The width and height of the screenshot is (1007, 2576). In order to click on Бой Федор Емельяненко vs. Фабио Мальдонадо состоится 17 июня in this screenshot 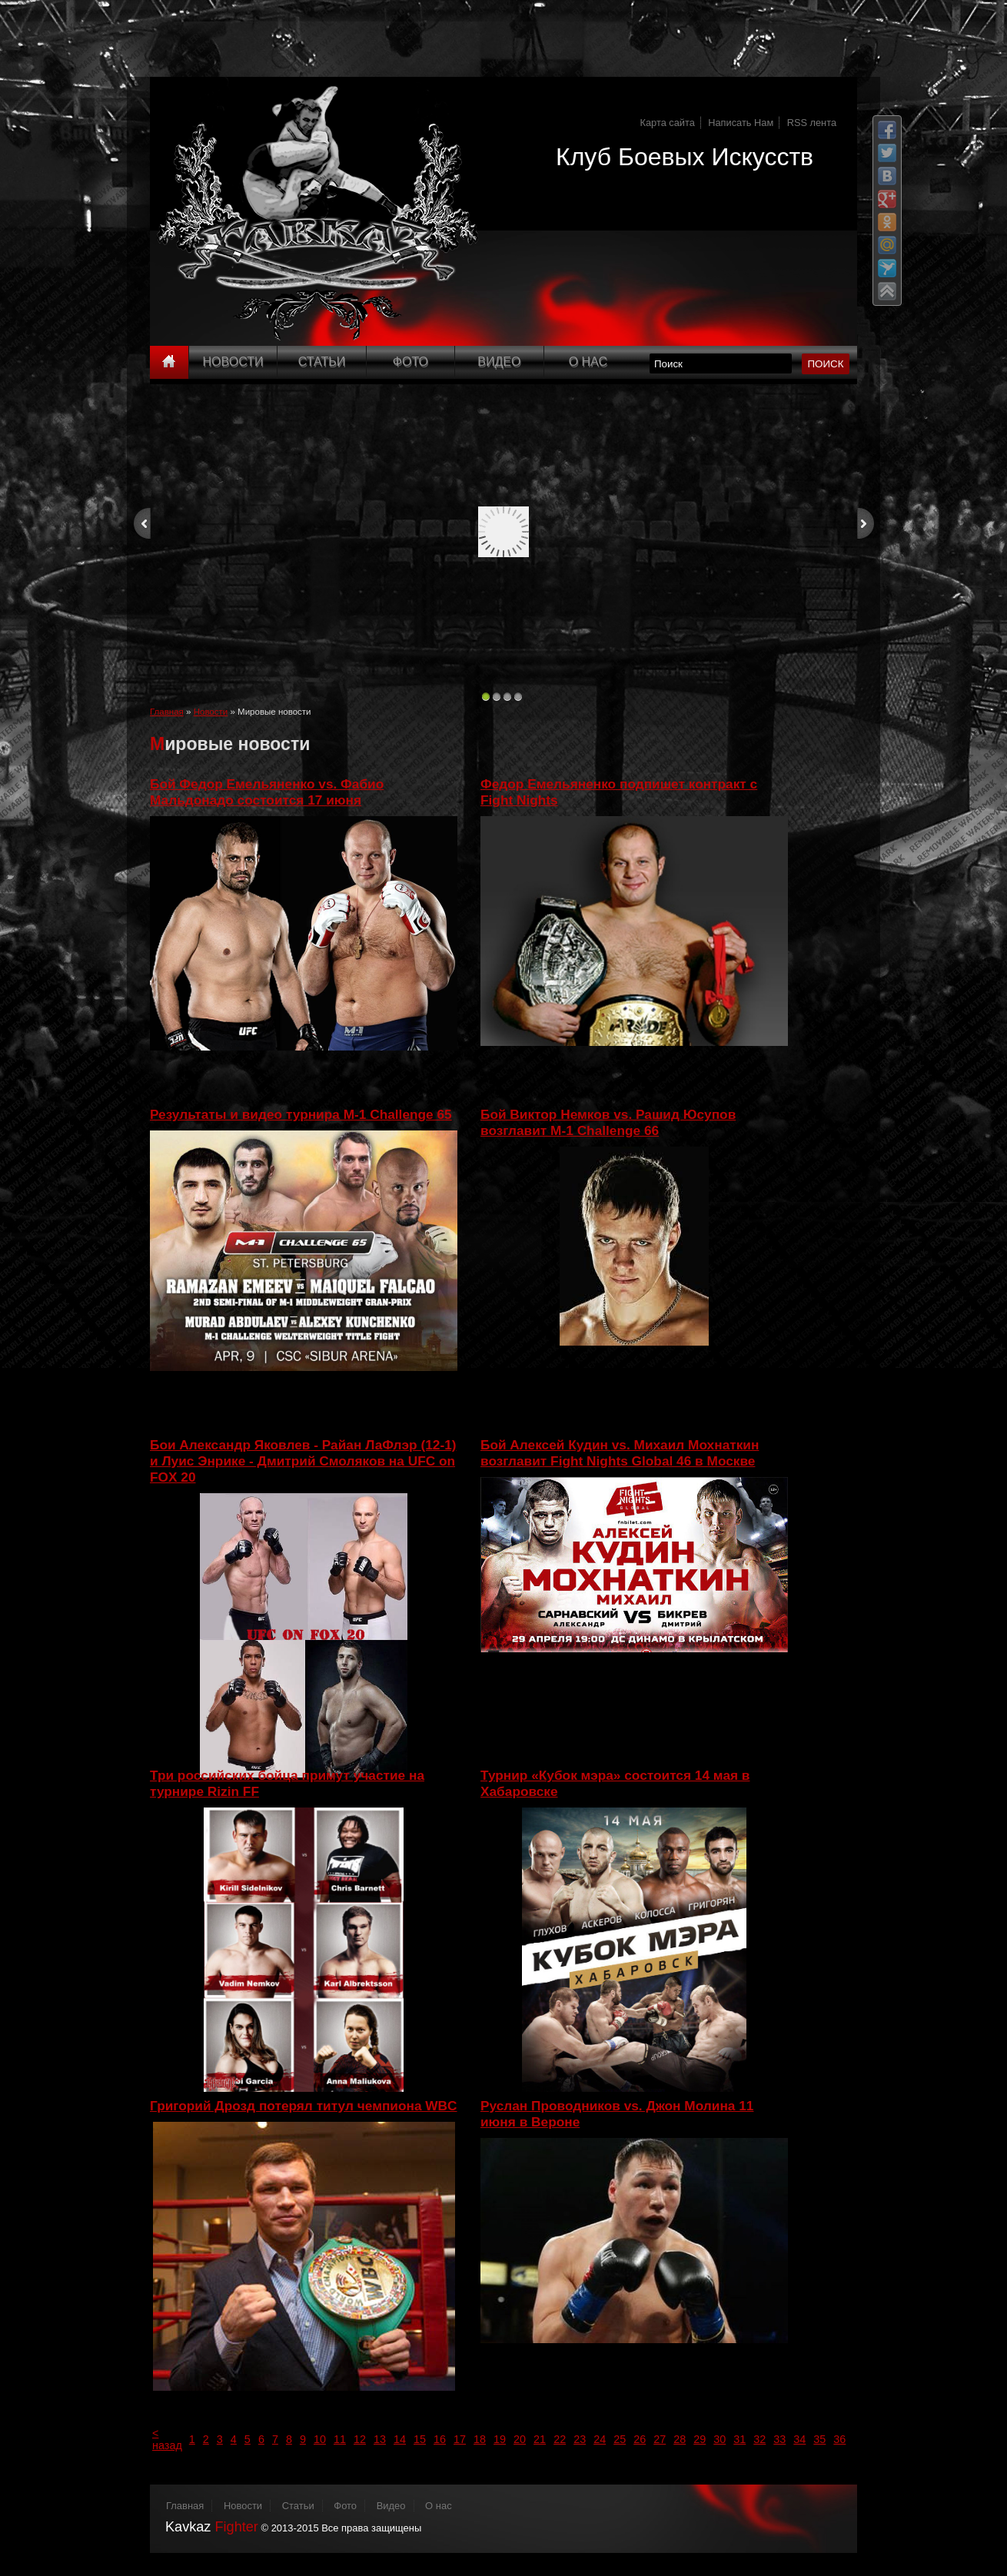, I will do `click(267, 792)`.